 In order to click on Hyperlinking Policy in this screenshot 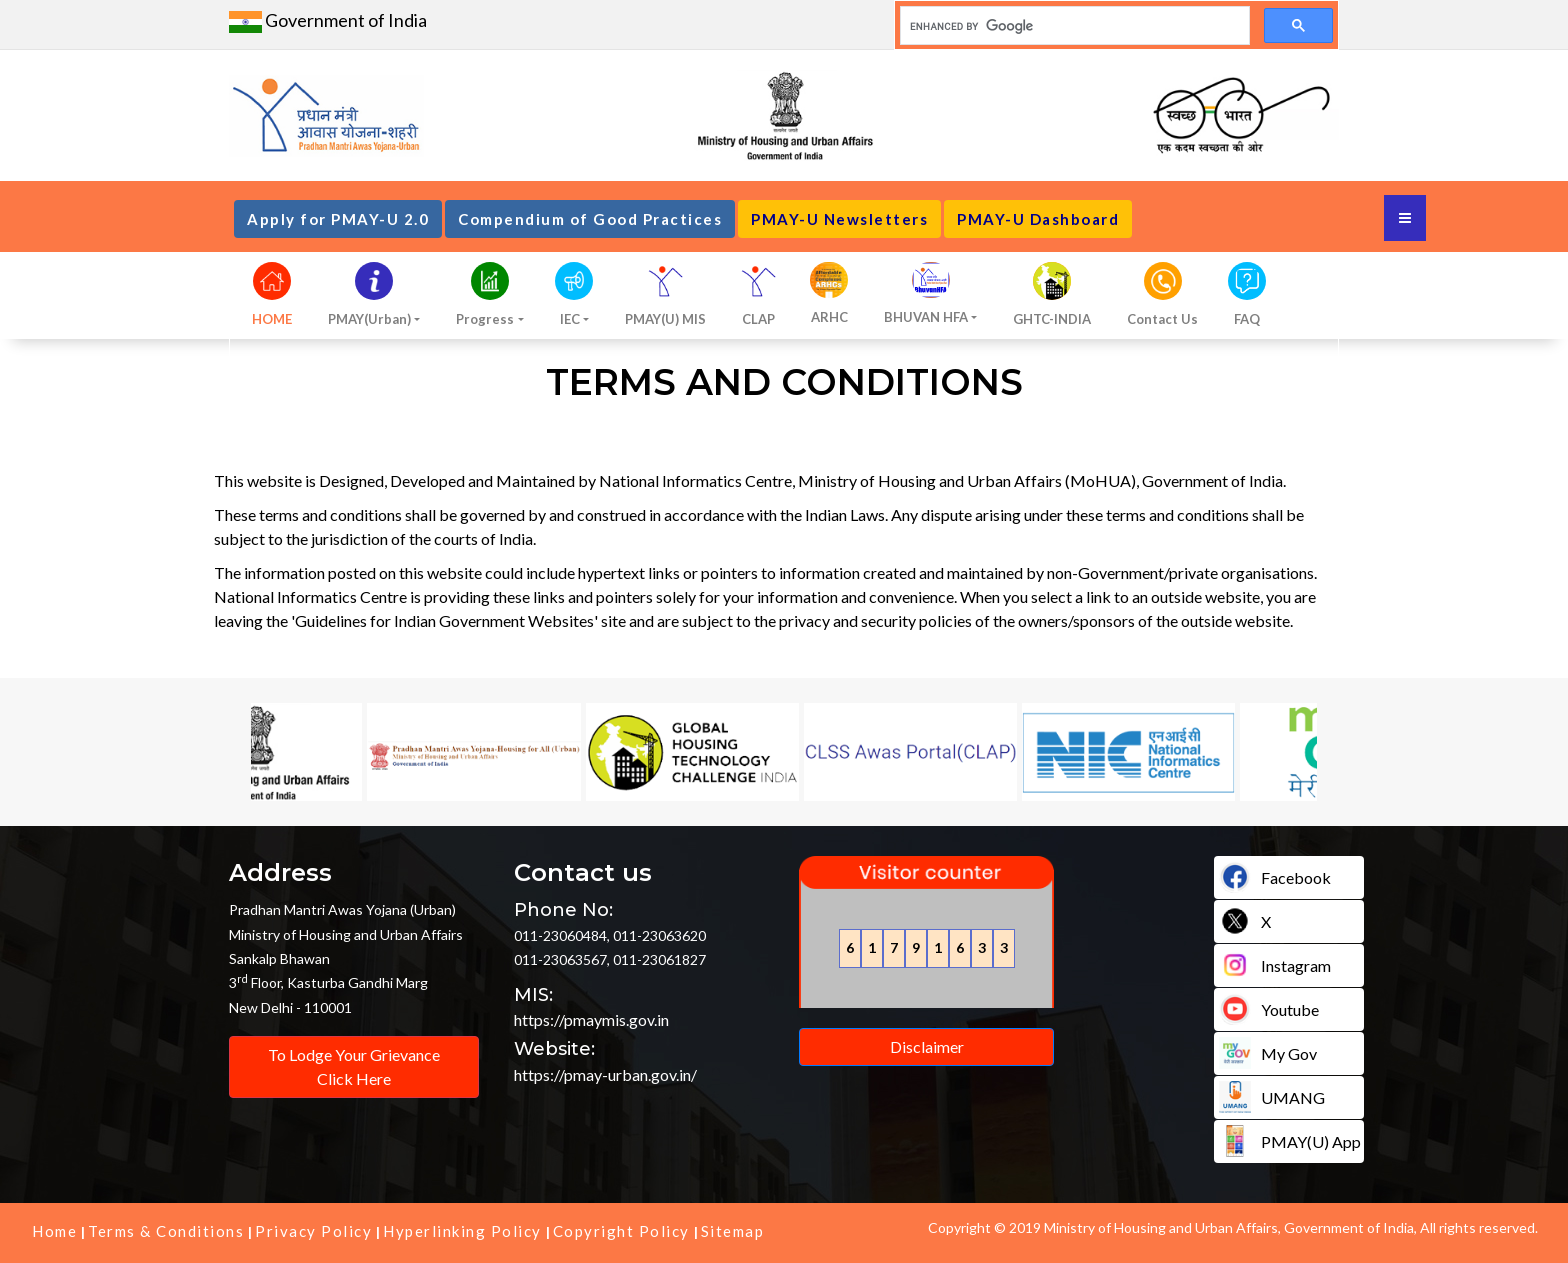, I will do `click(462, 1231)`.